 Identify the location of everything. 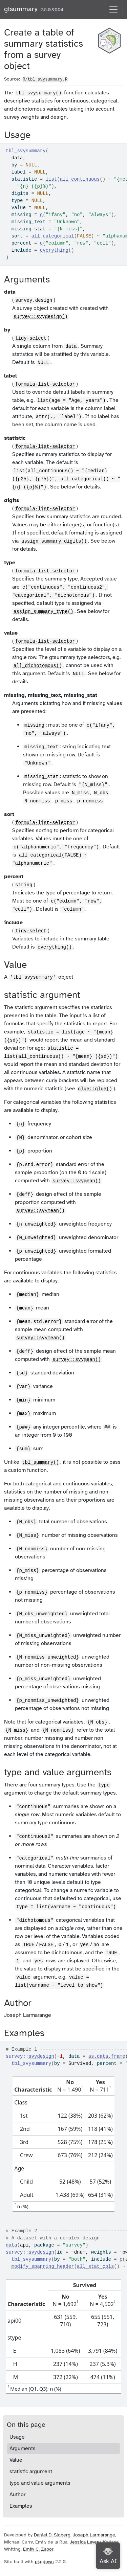
(54, 250).